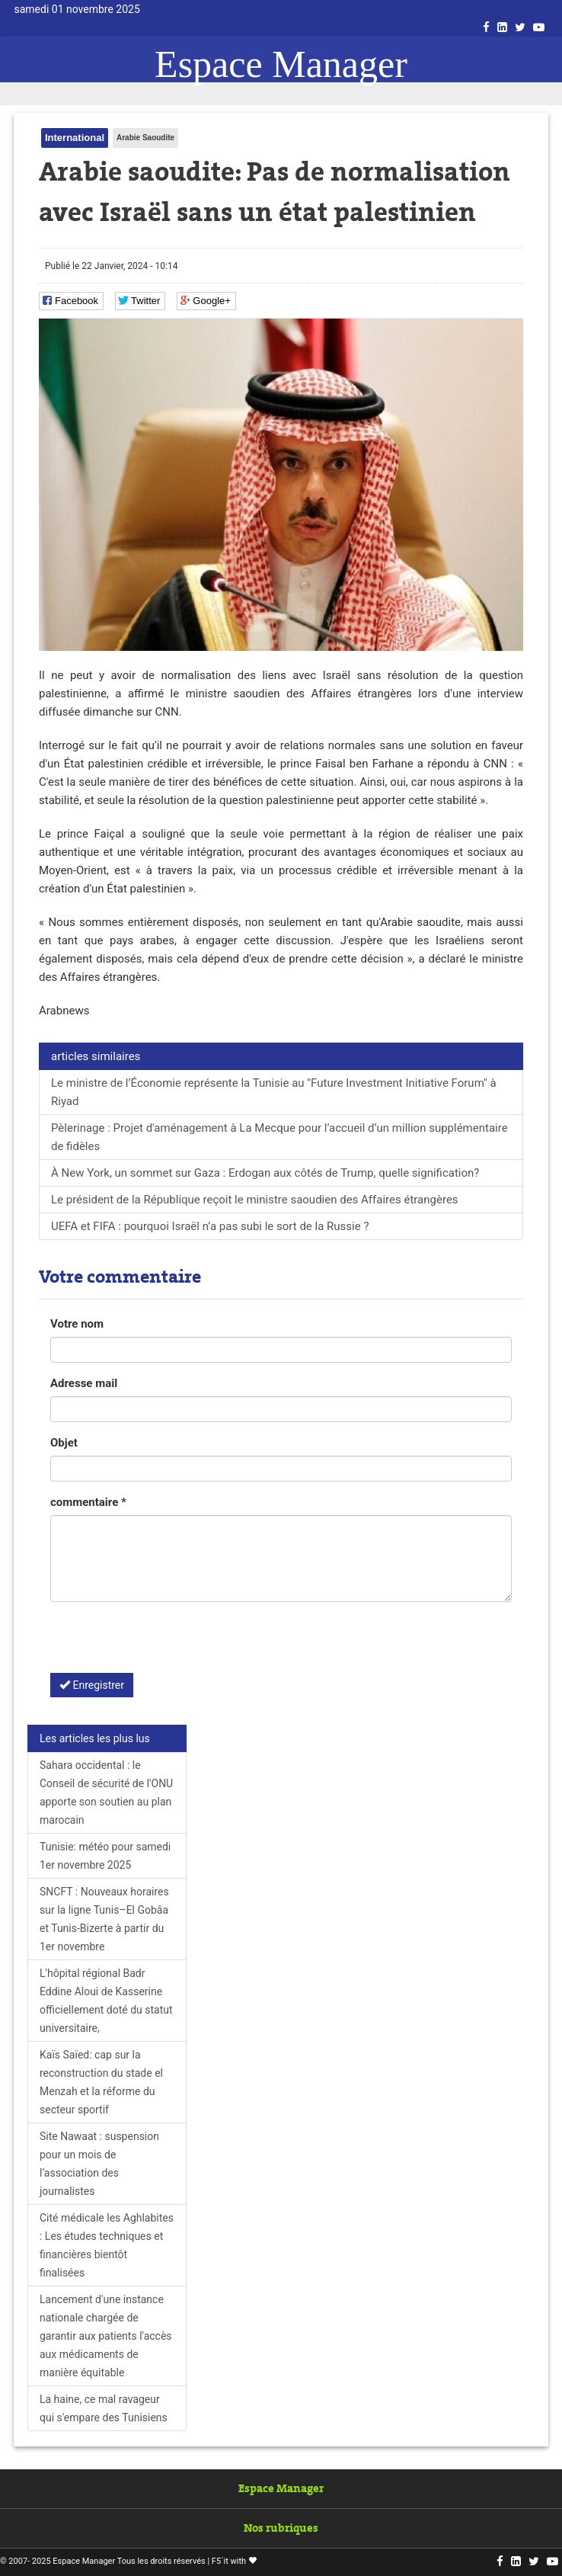  What do you see at coordinates (99, 2163) in the screenshot?
I see `Site Nawaat : suspension pour un mois de l’association des journalistes` at bounding box center [99, 2163].